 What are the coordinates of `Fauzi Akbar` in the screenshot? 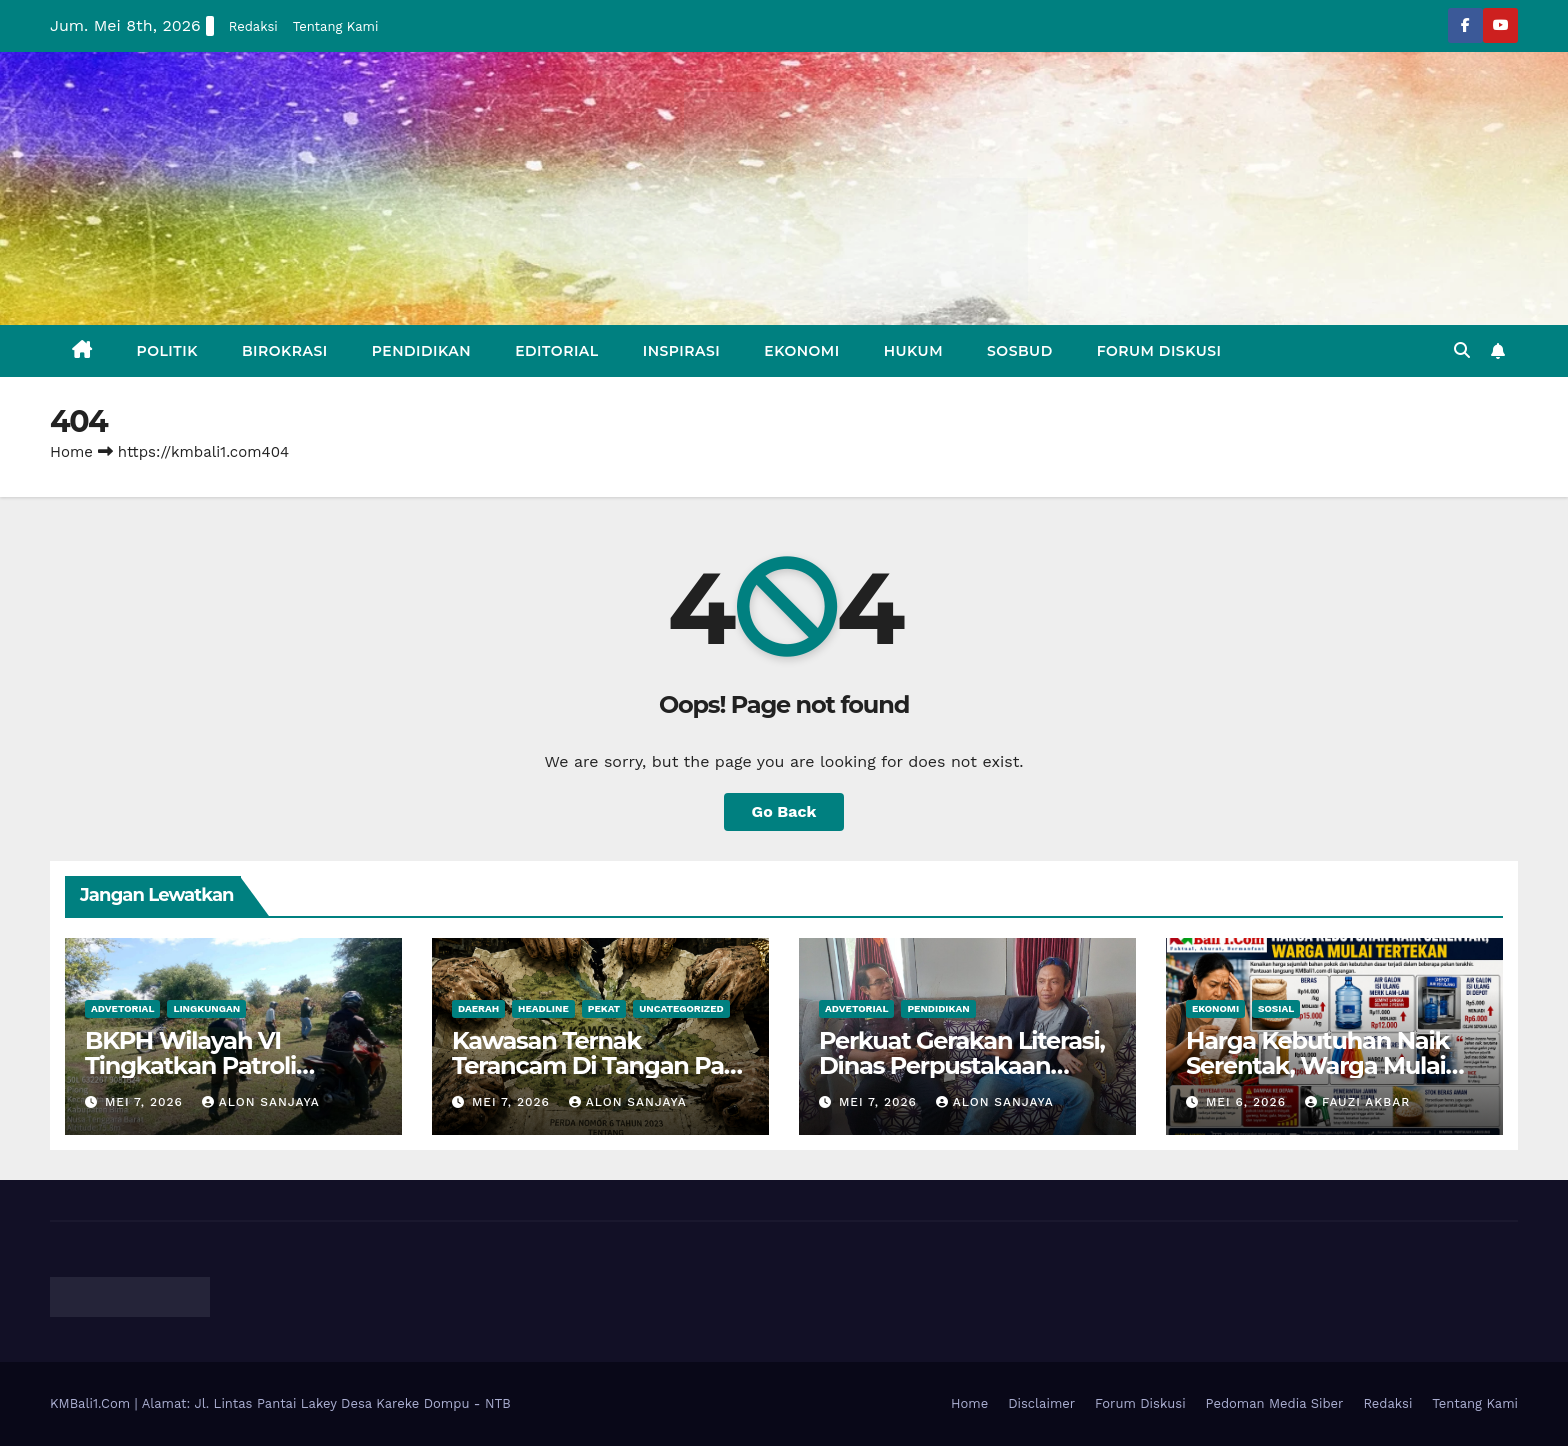 It's located at (1357, 1102).